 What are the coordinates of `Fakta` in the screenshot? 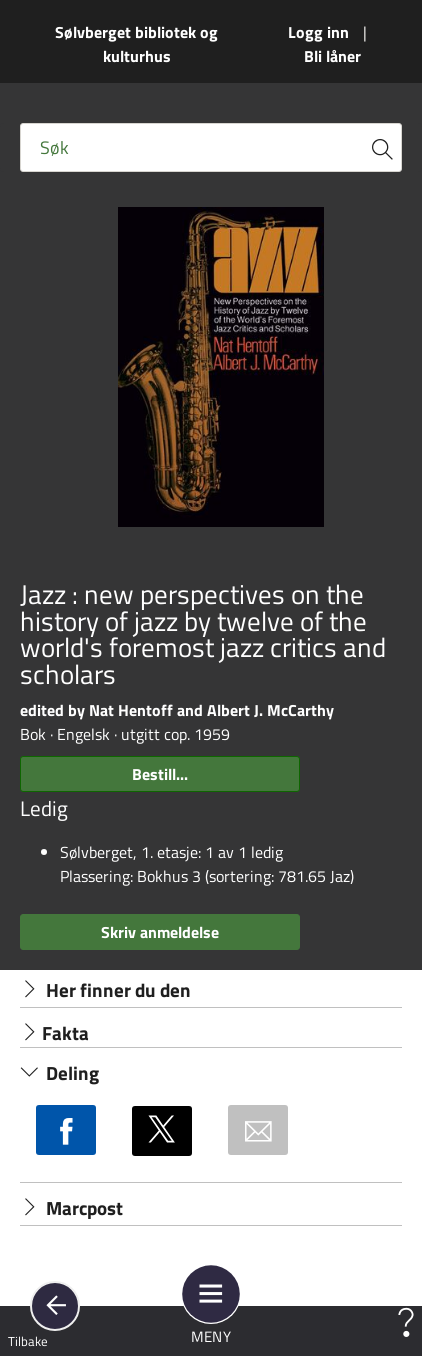 It's located at (54, 1033).